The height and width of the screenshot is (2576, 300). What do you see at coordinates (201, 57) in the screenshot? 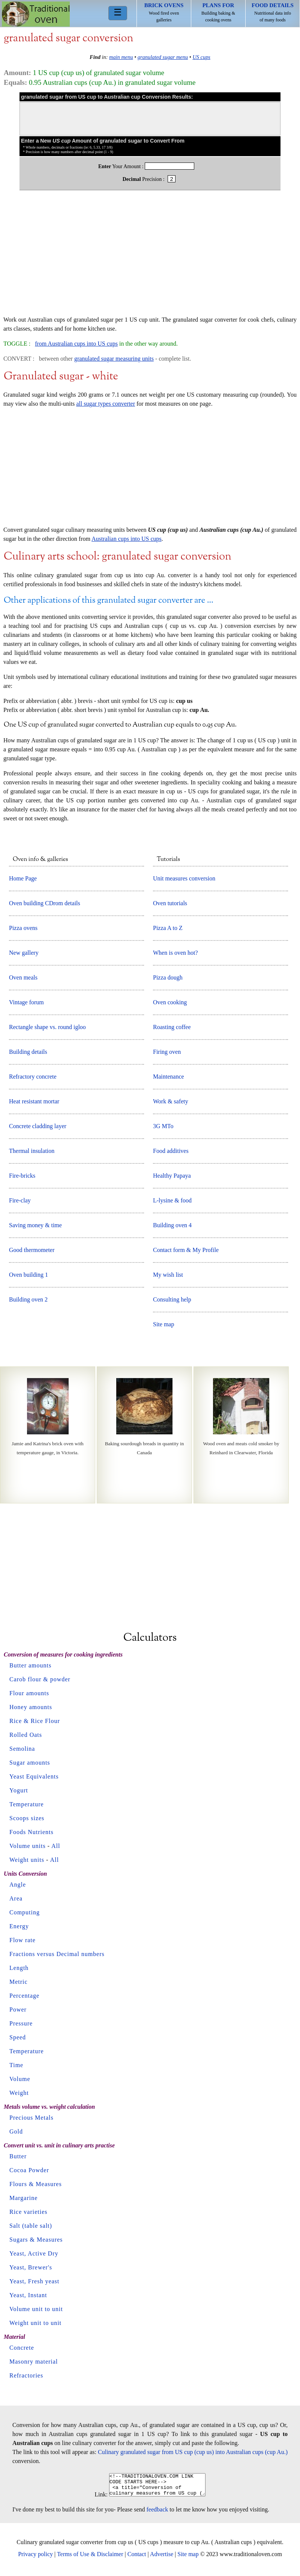
I see `US cups` at bounding box center [201, 57].